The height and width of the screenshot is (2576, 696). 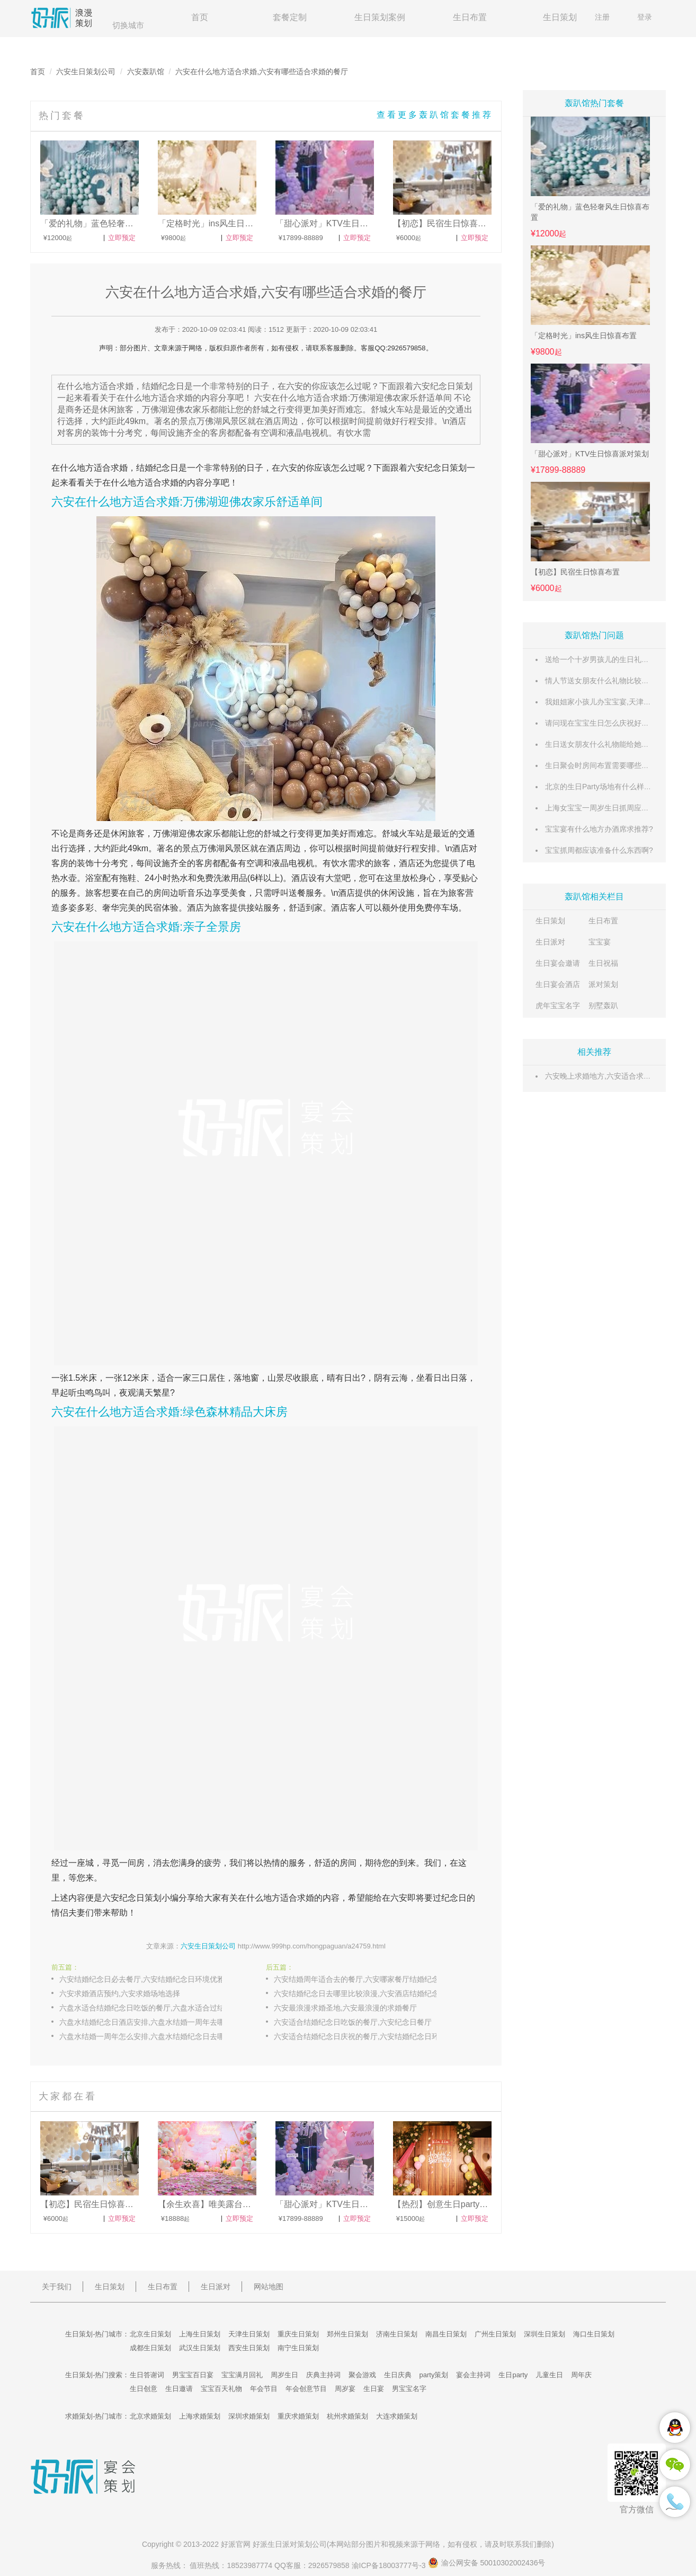 What do you see at coordinates (600, 680) in the screenshot?
I see `情人节送女朋友什么礼物比较惊喜` at bounding box center [600, 680].